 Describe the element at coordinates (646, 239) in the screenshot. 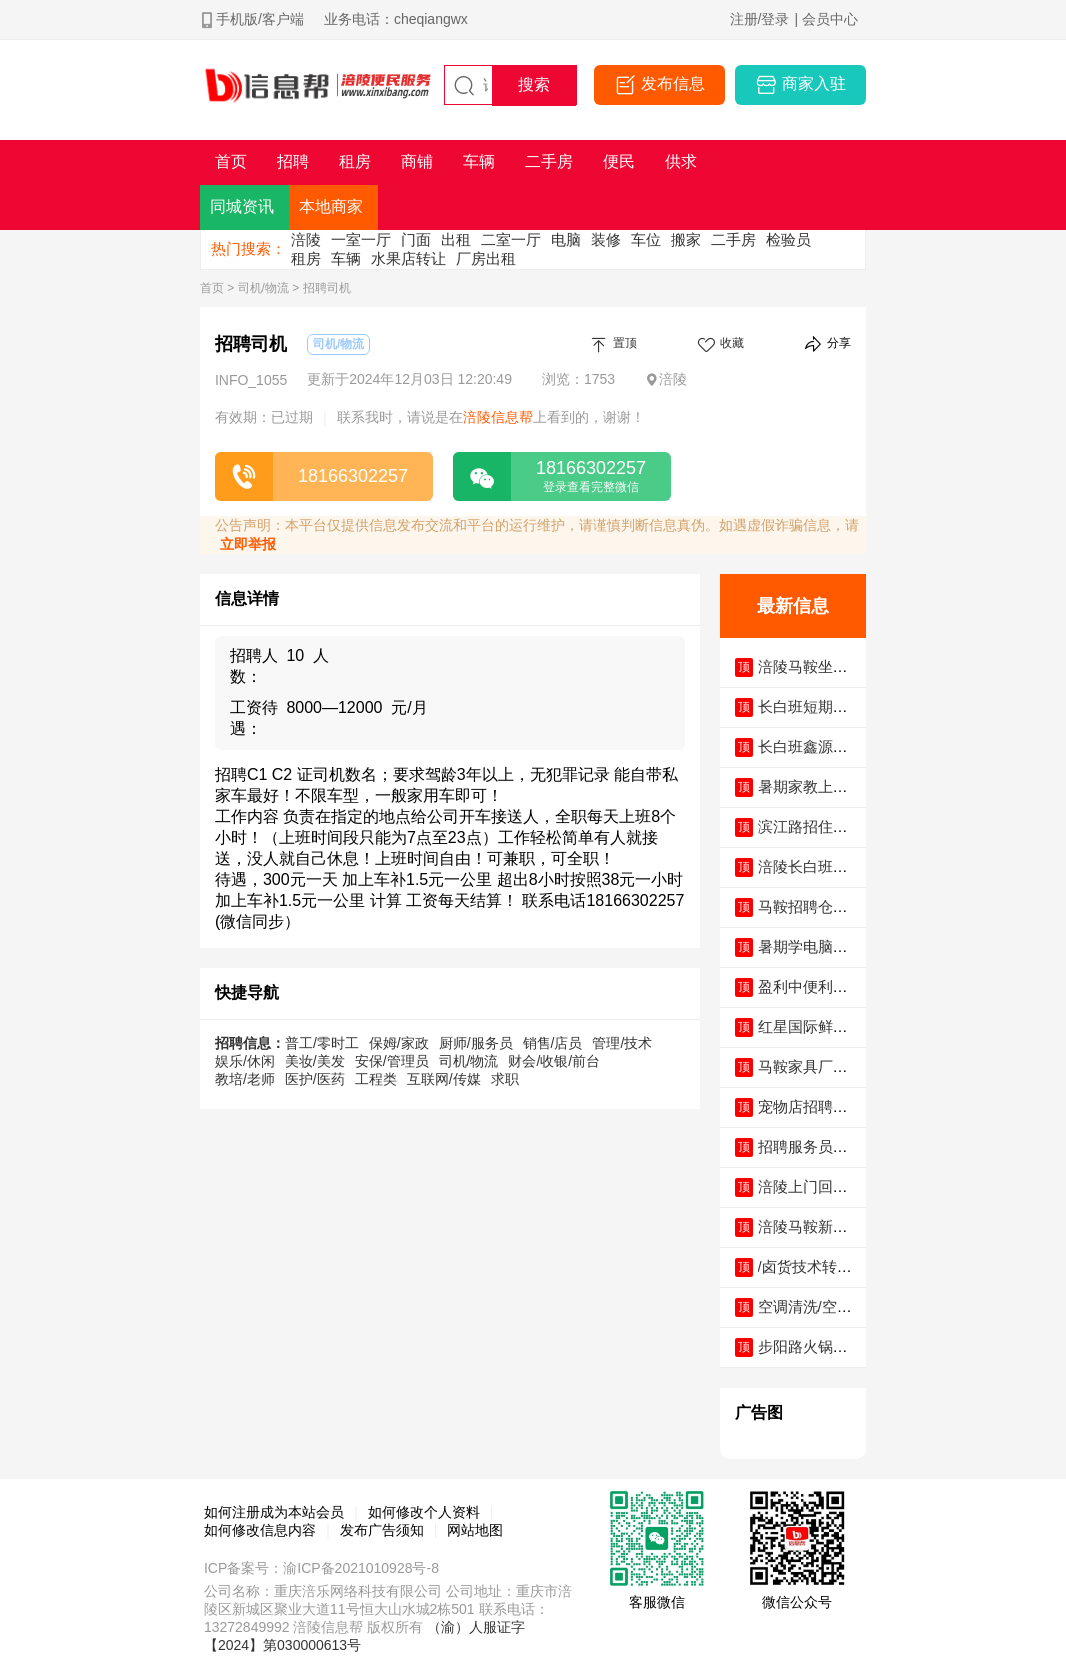

I see `车位` at that location.